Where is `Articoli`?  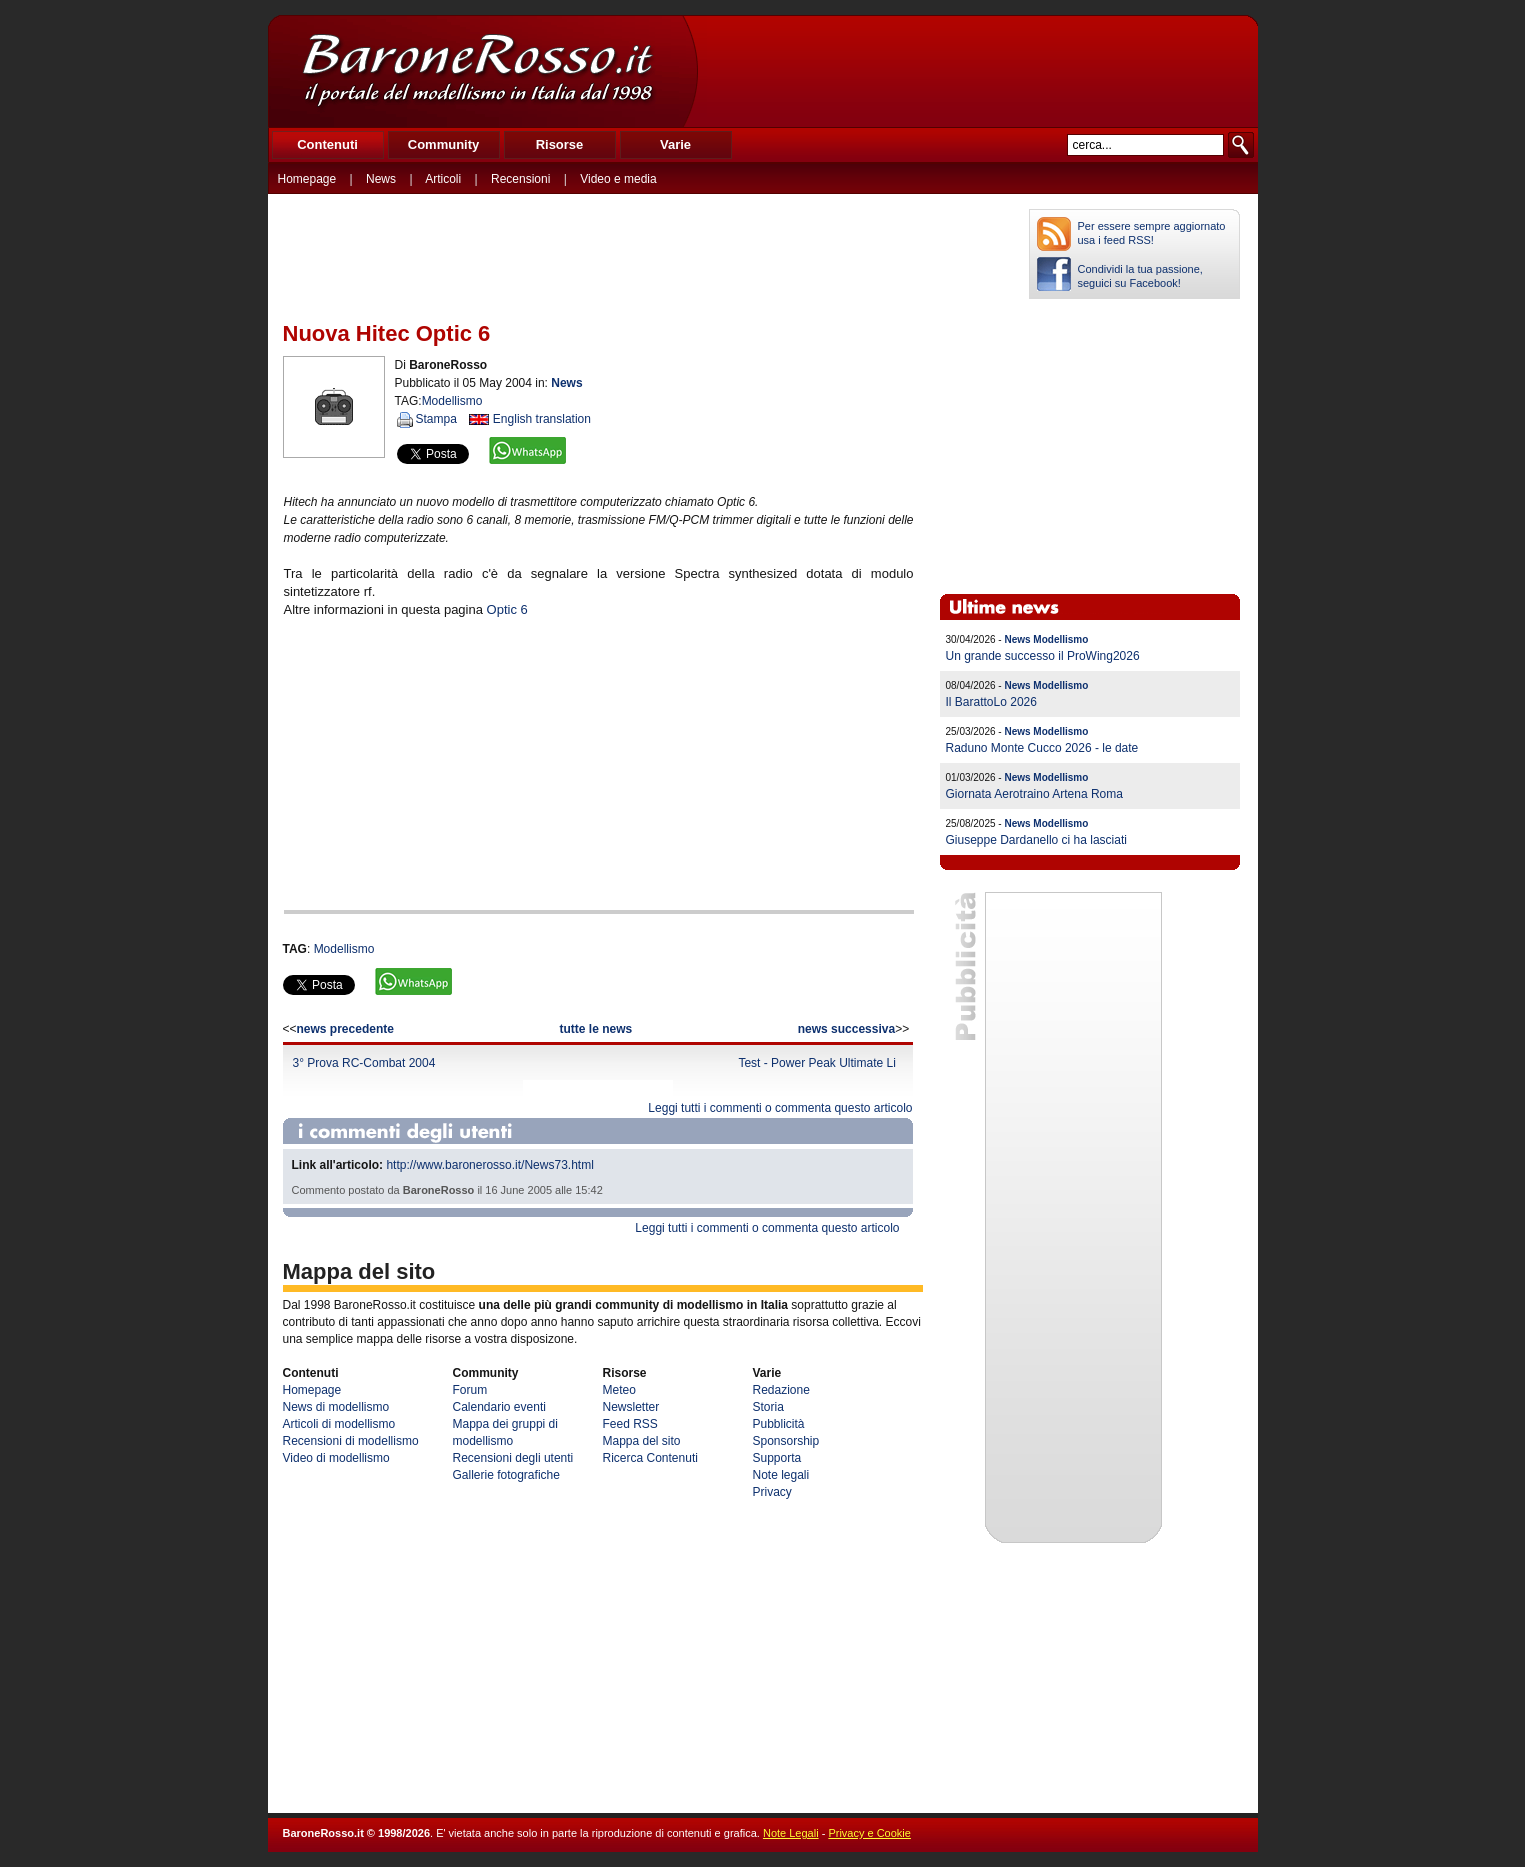
Articoli is located at coordinates (443, 179).